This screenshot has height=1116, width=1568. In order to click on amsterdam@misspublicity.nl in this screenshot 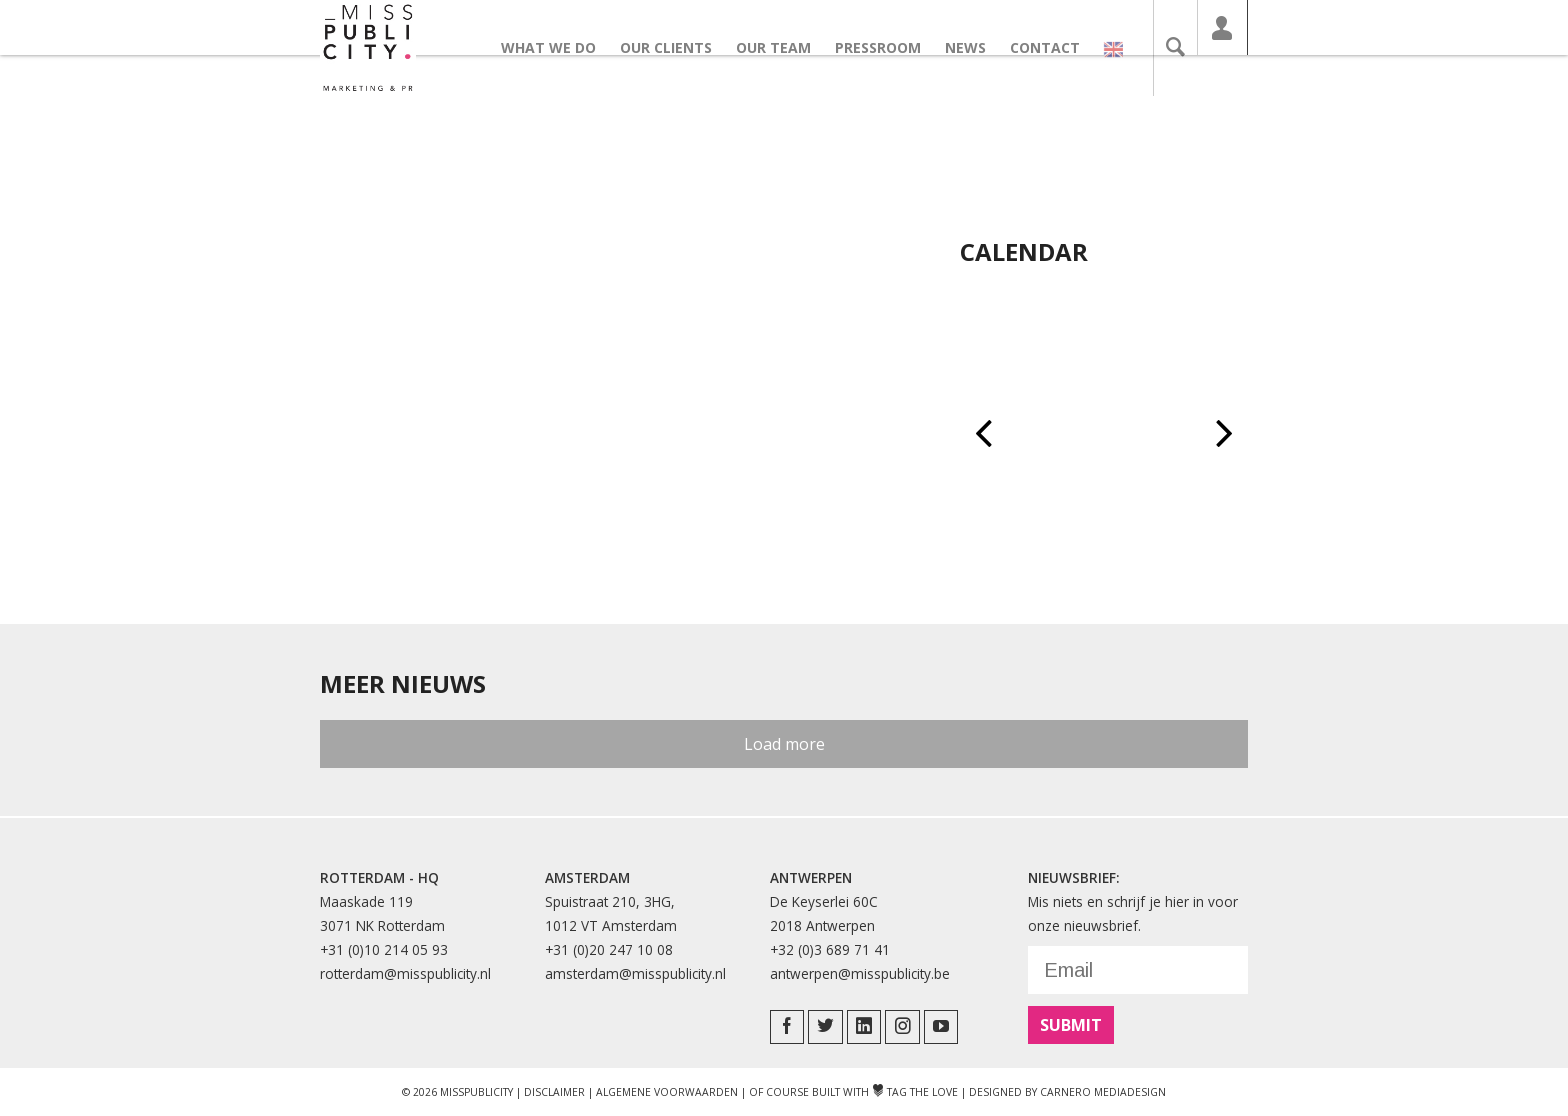, I will do `click(635, 973)`.